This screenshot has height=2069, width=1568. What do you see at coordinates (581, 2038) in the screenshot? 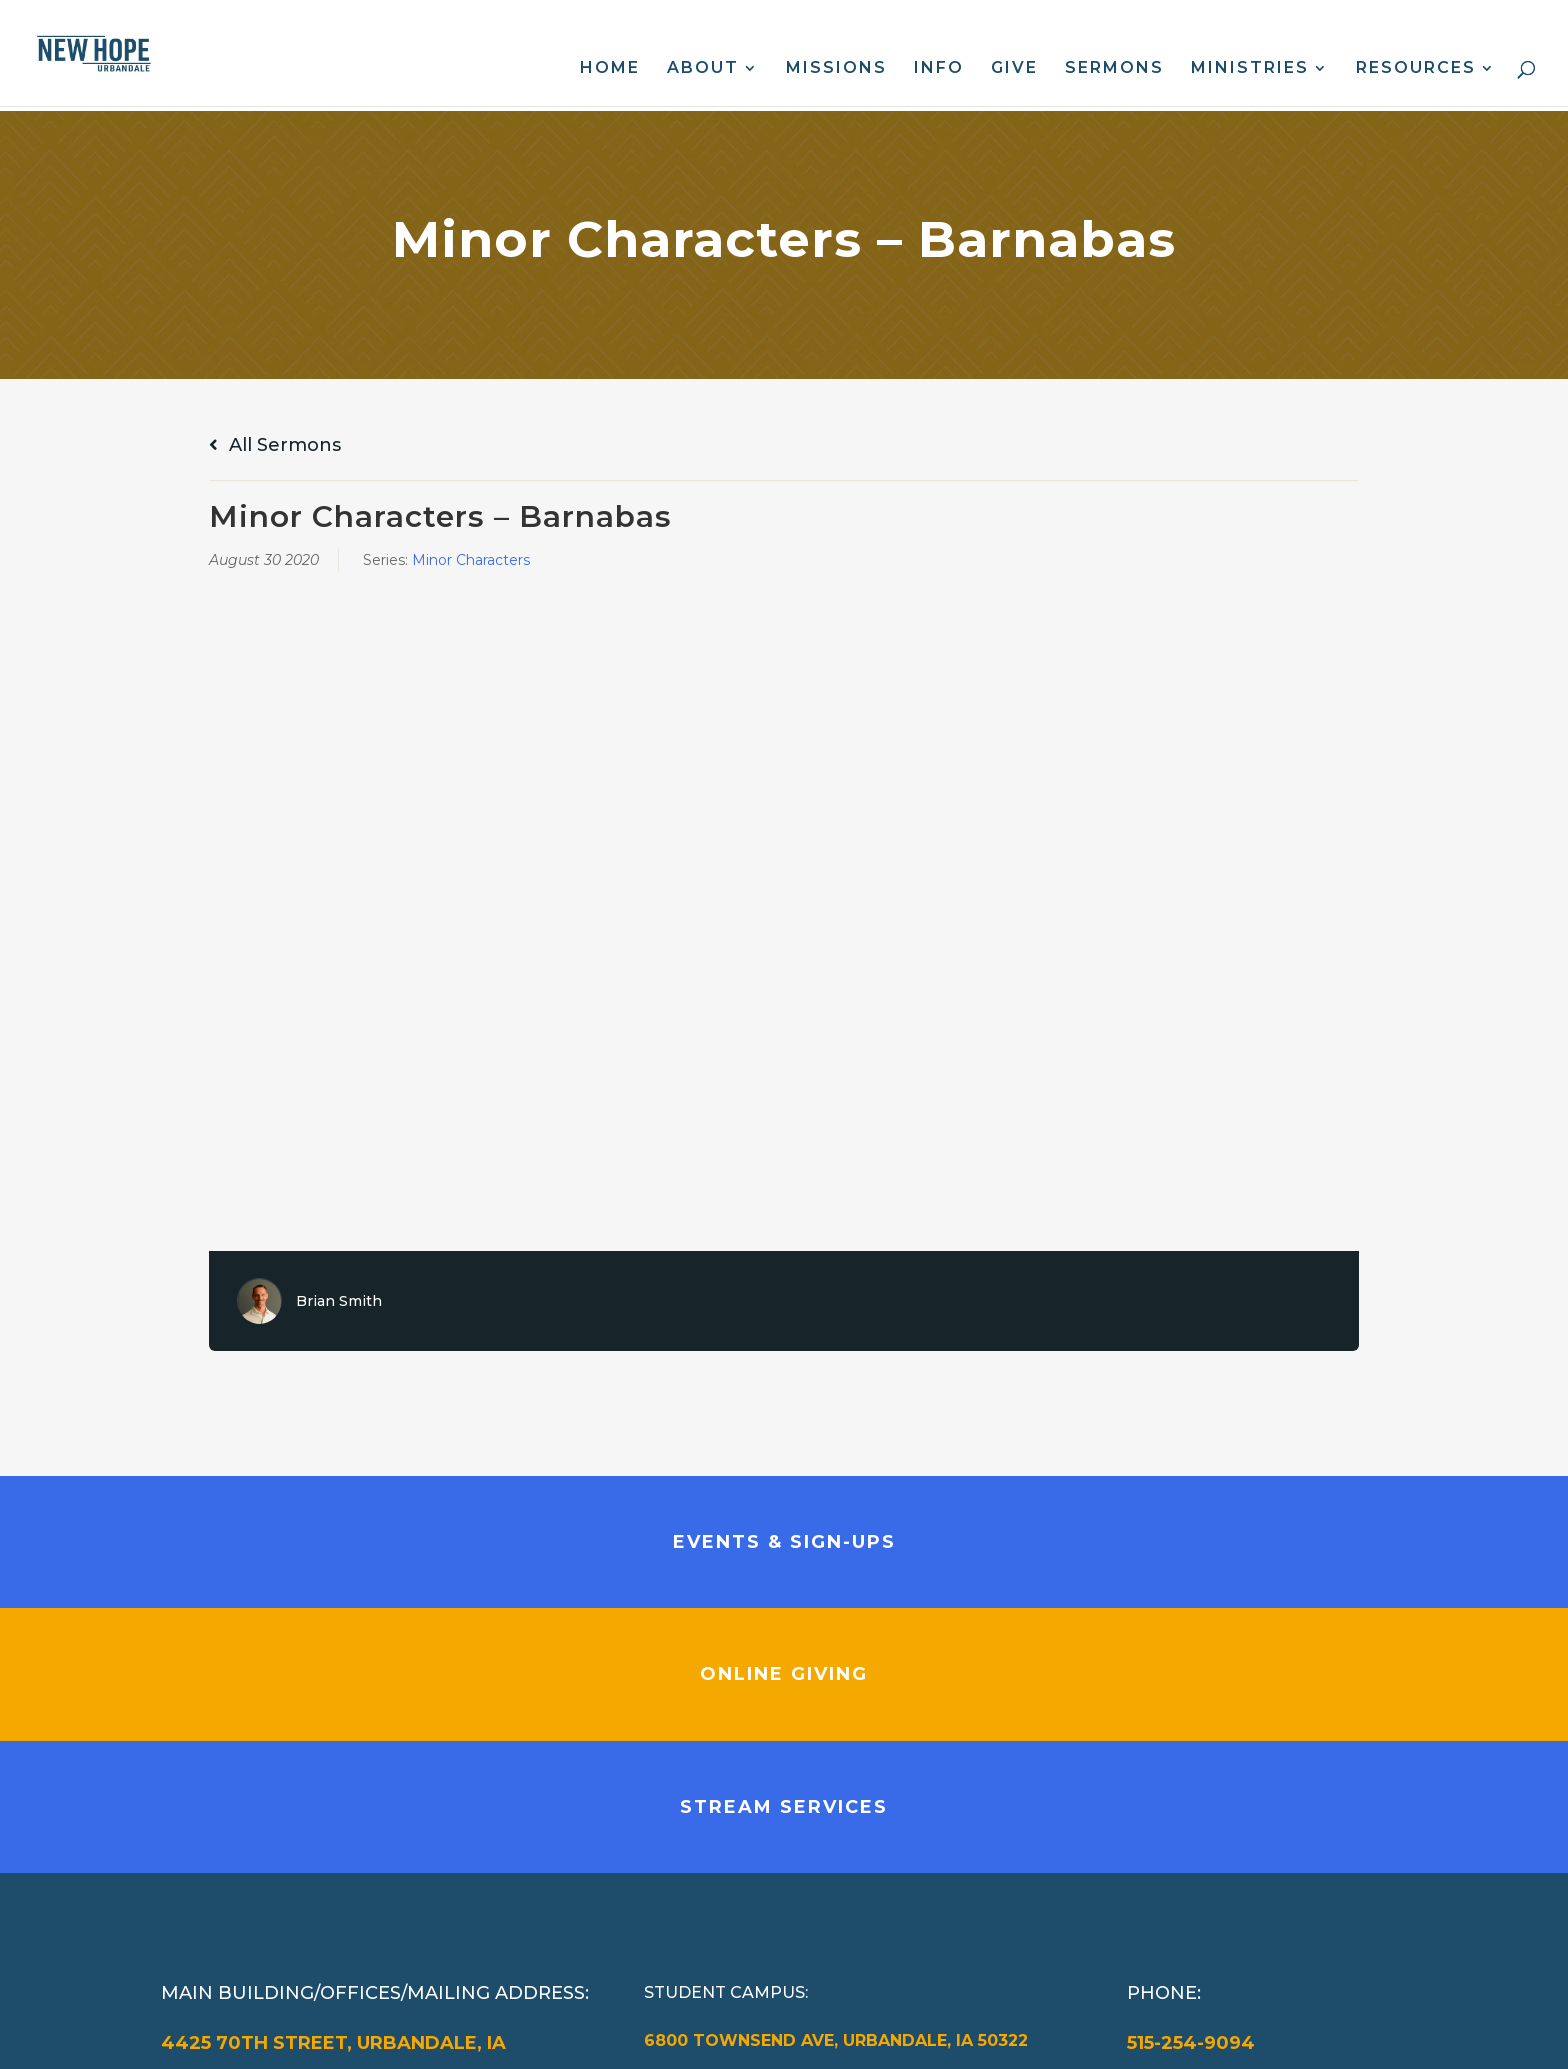
I see `Web Design` at bounding box center [581, 2038].